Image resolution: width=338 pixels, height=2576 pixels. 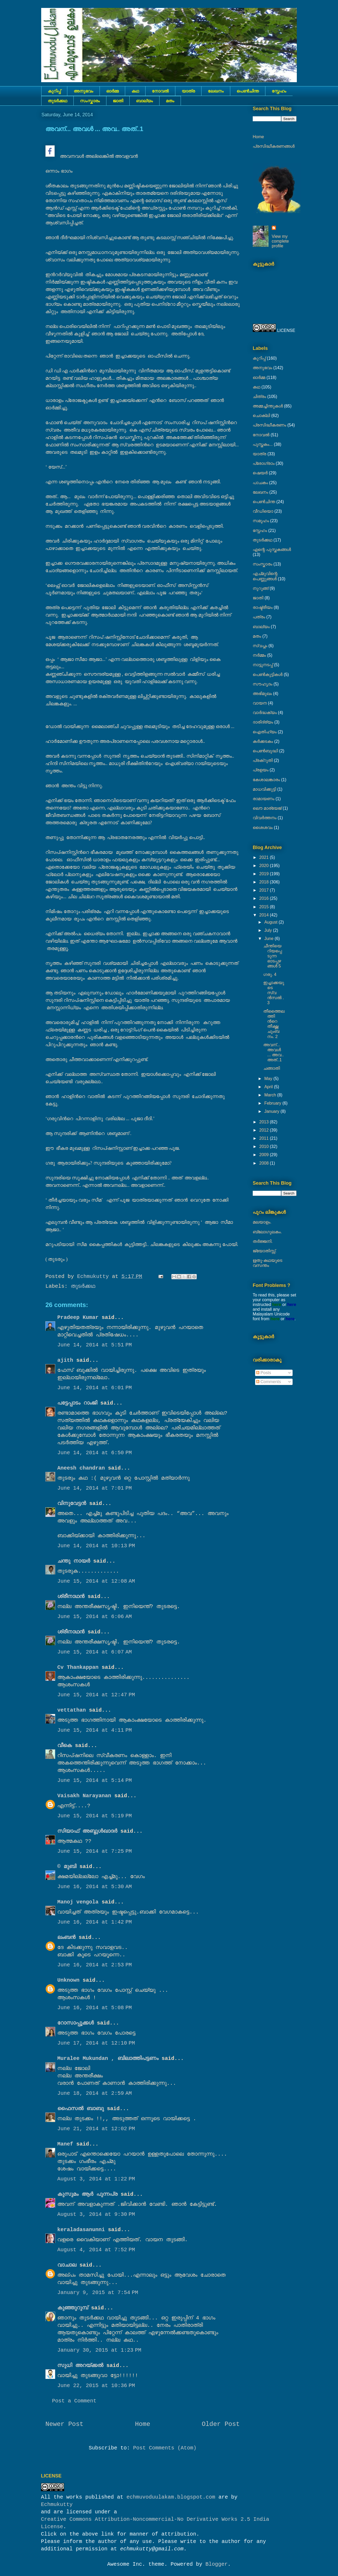 What do you see at coordinates (269, 1078) in the screenshot?
I see `May` at bounding box center [269, 1078].